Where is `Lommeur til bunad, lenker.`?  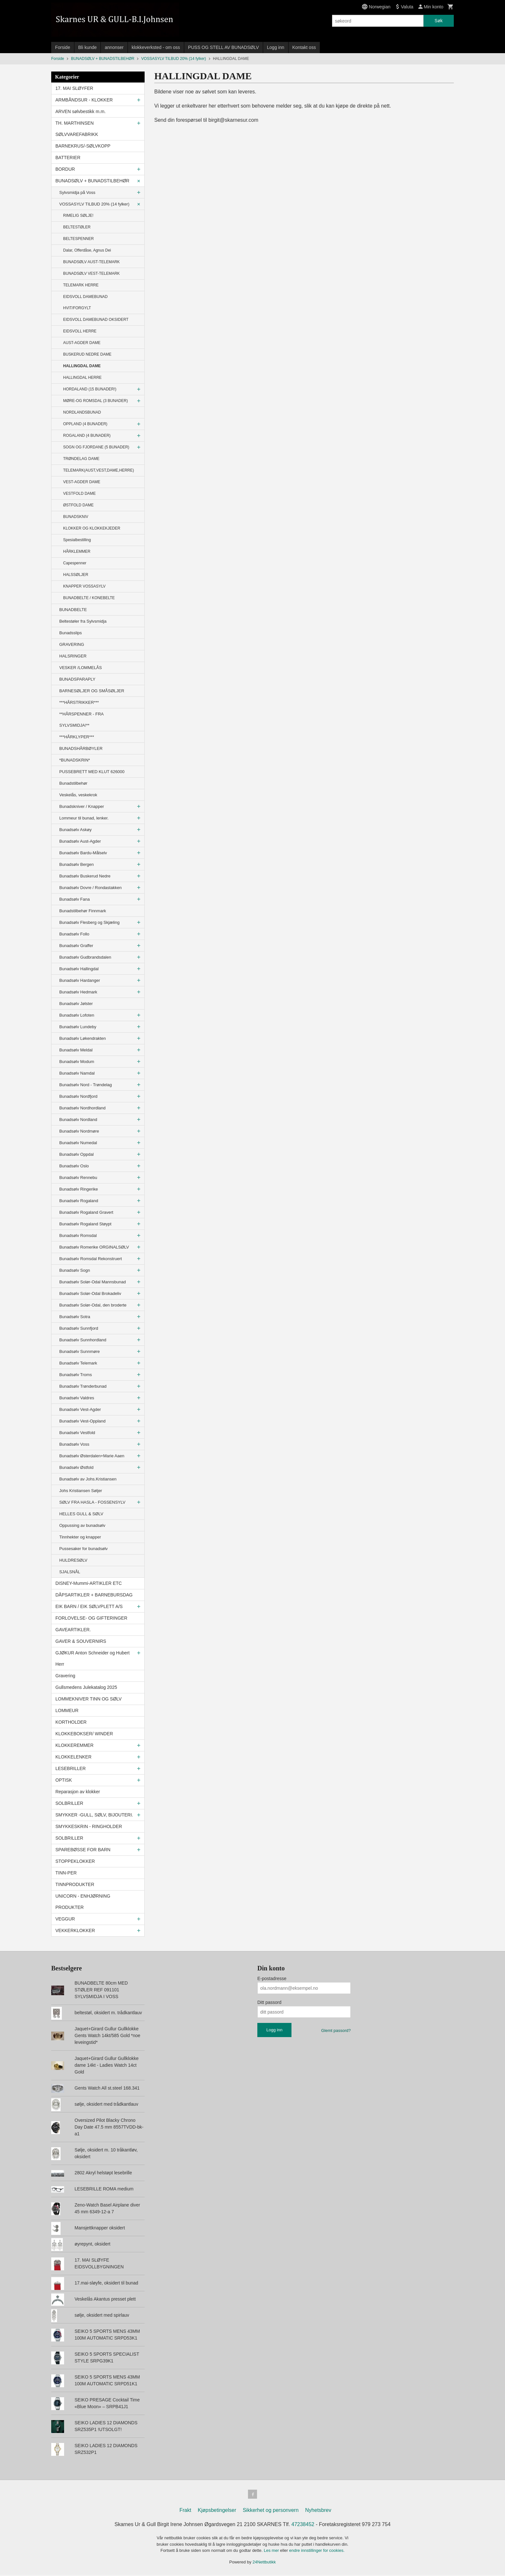 Lommeur til bunad, lenker. is located at coordinates (84, 818).